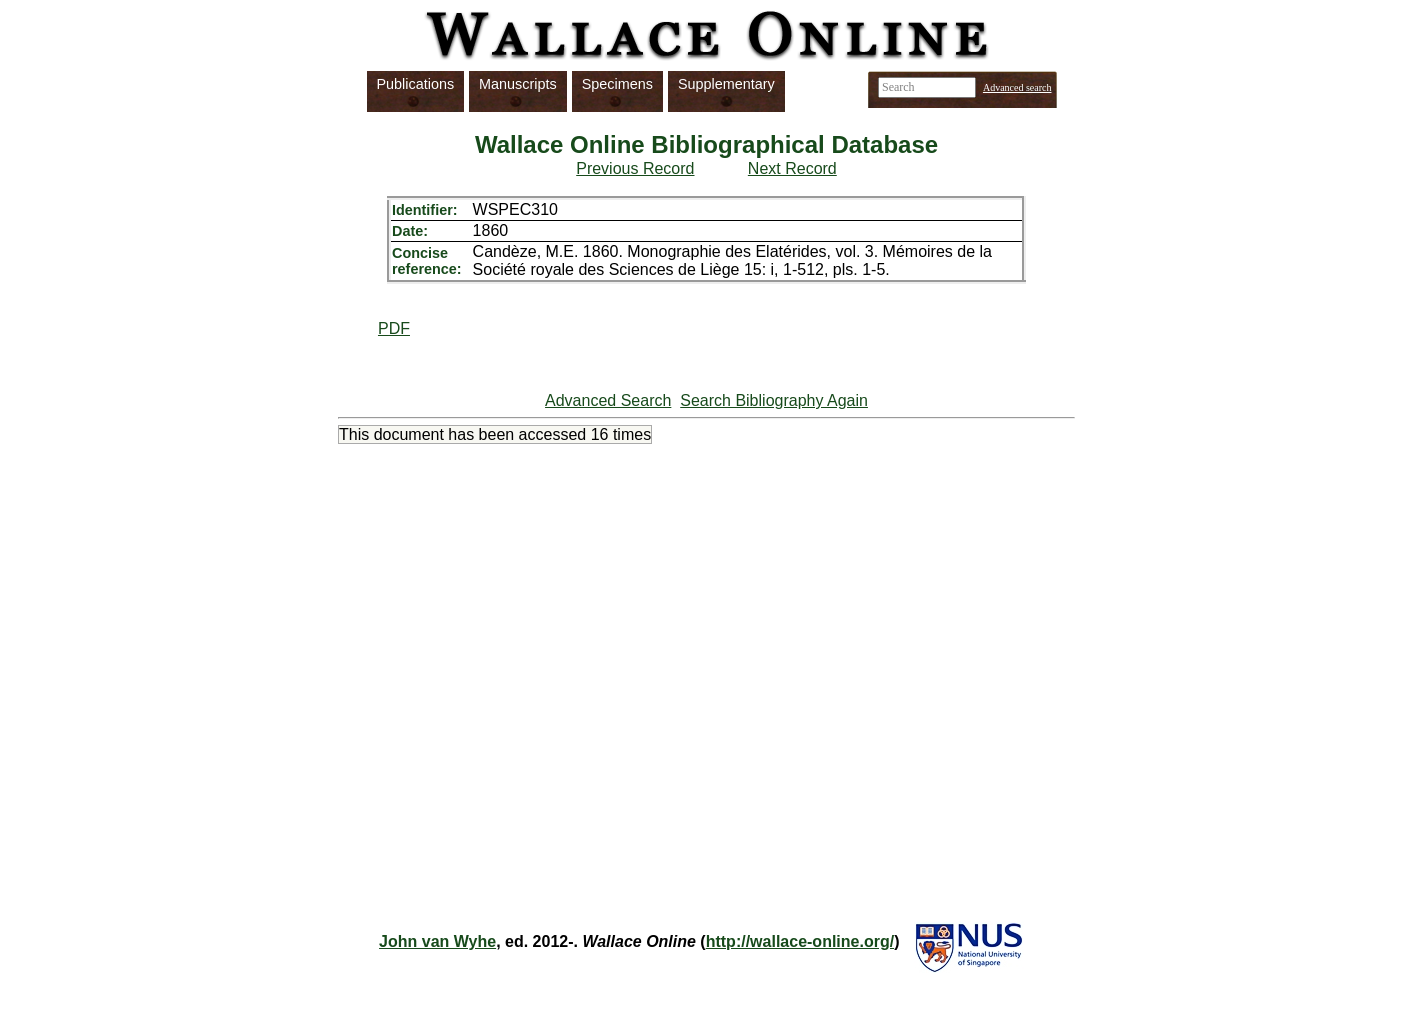 The height and width of the screenshot is (1021, 1413). What do you see at coordinates (726, 84) in the screenshot?
I see `Supplementary` at bounding box center [726, 84].